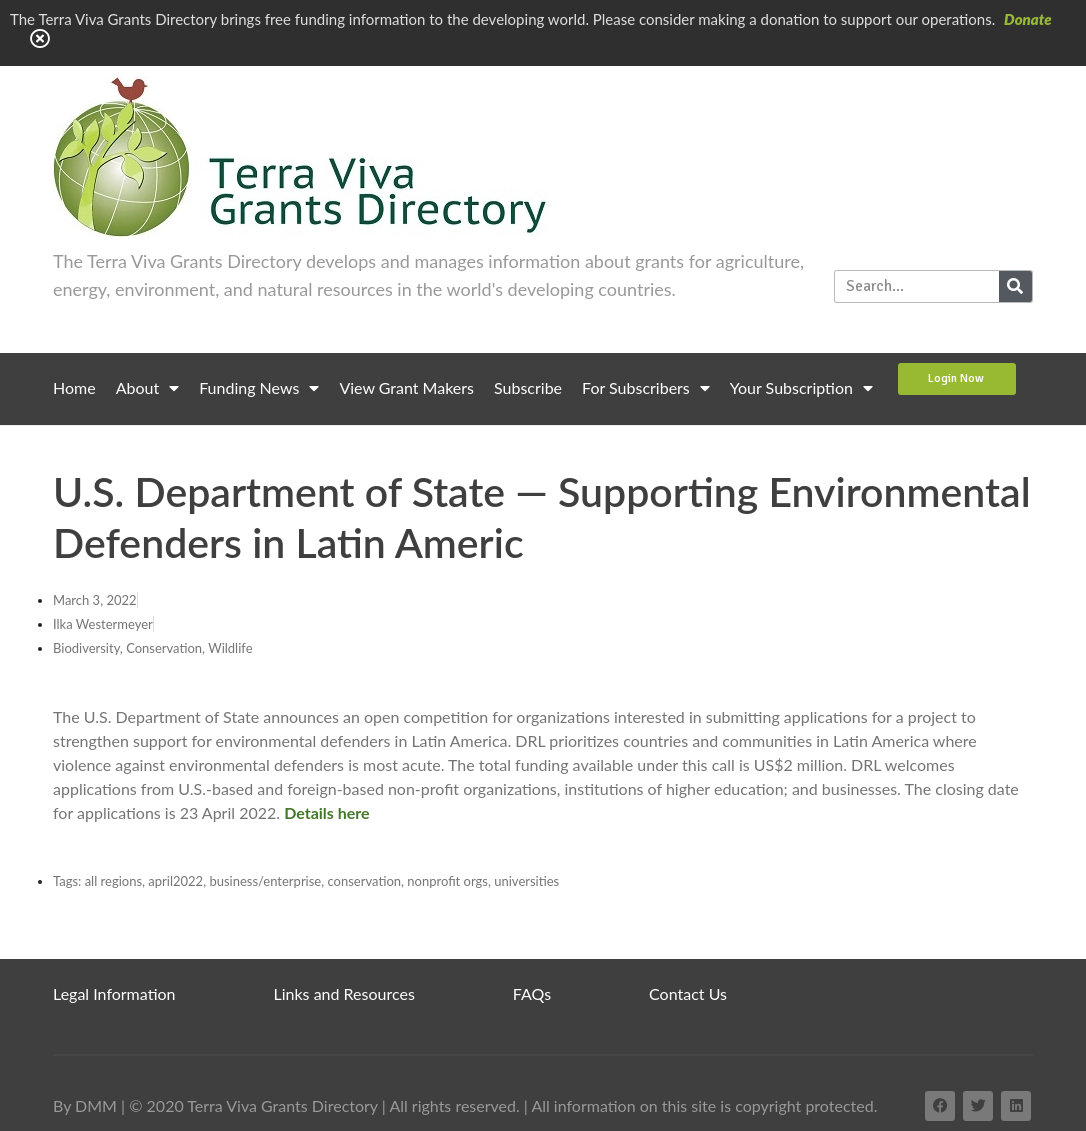 The image size is (1086, 1131). What do you see at coordinates (153, 648) in the screenshot?
I see `Biodiversity, Conservation, Wildlife` at bounding box center [153, 648].